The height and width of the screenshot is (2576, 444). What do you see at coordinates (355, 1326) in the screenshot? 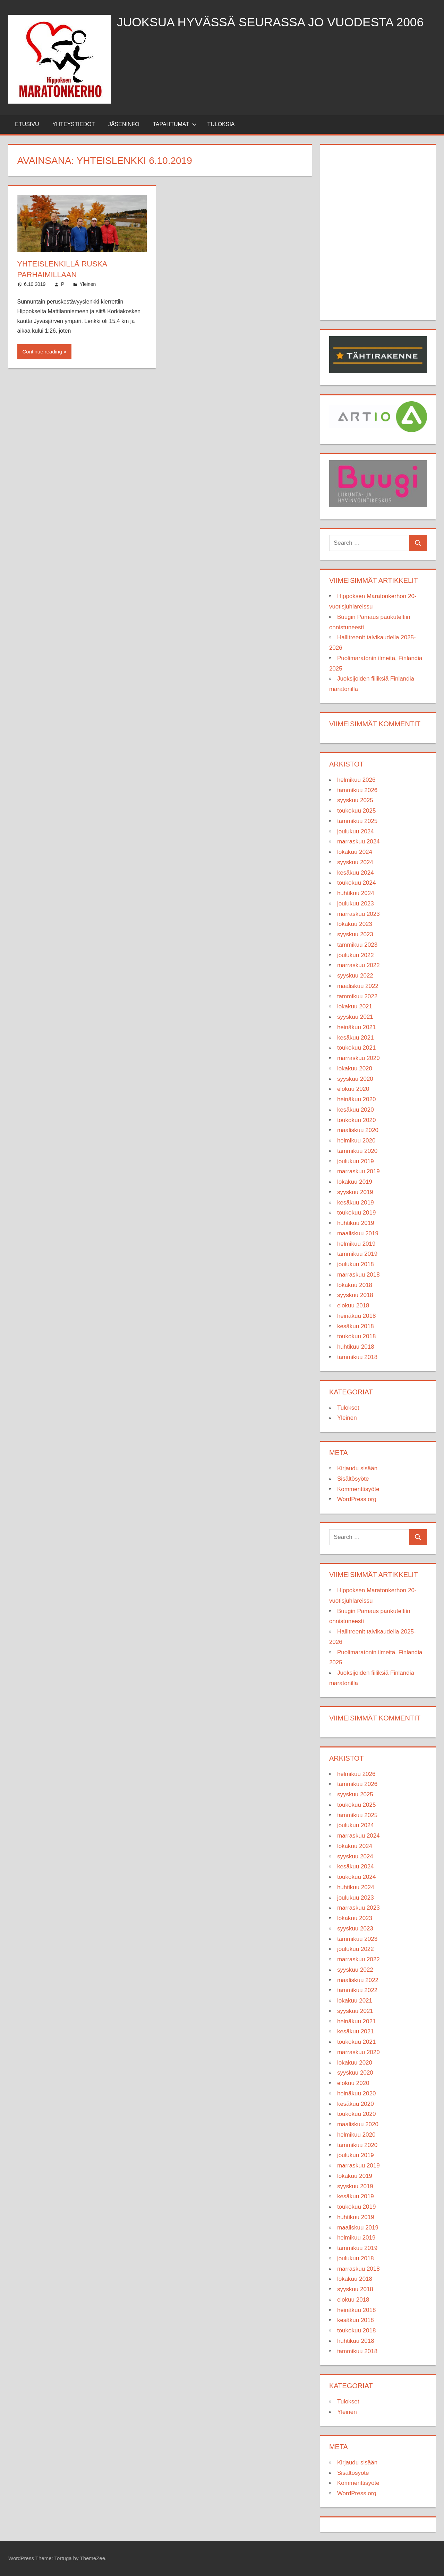
I see `kesäkuu 2018` at bounding box center [355, 1326].